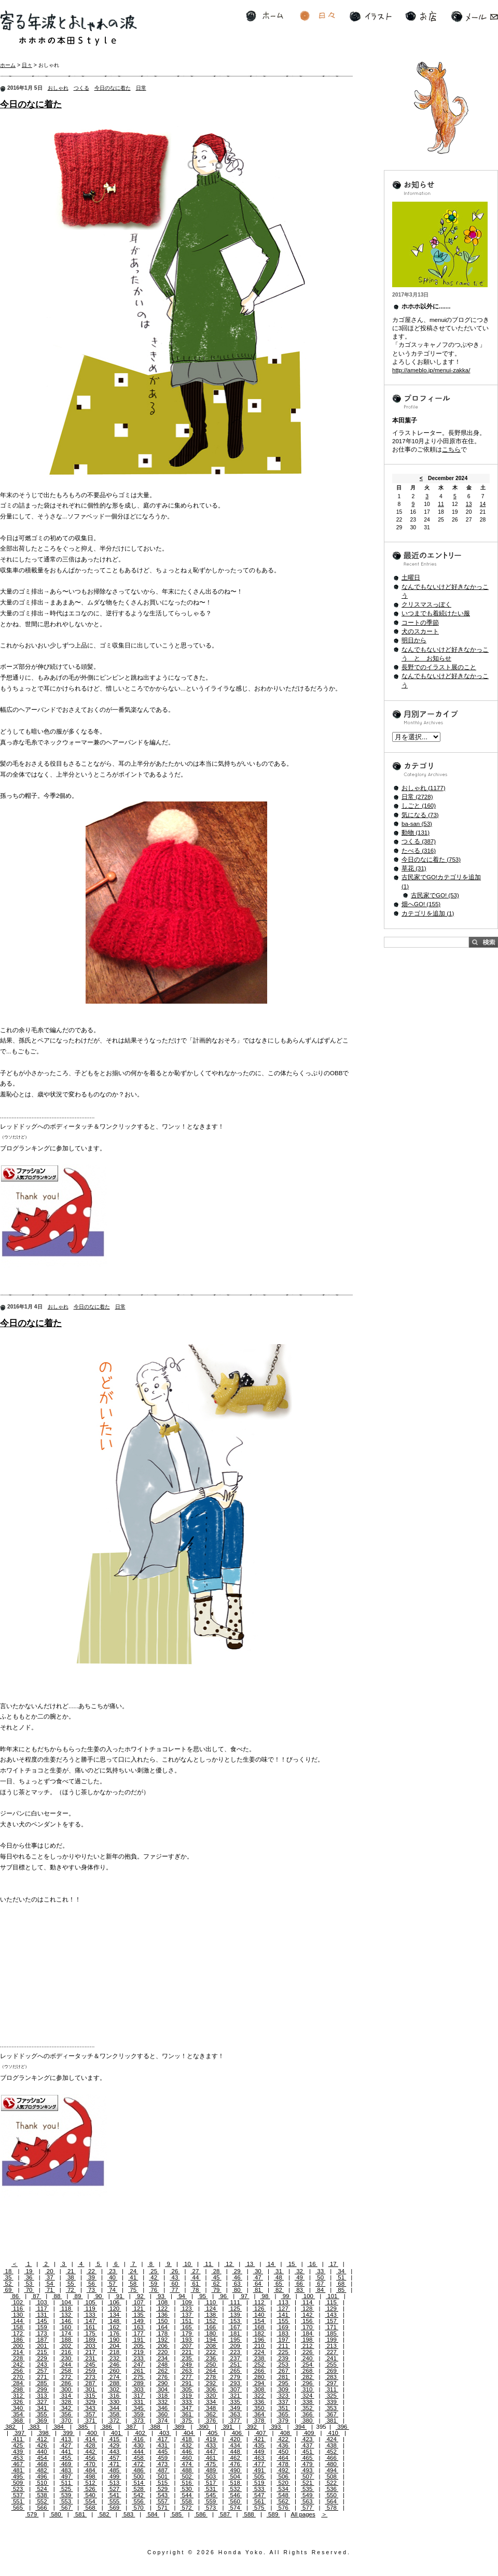 The height and width of the screenshot is (2576, 498). I want to click on 365, so click(283, 2414).